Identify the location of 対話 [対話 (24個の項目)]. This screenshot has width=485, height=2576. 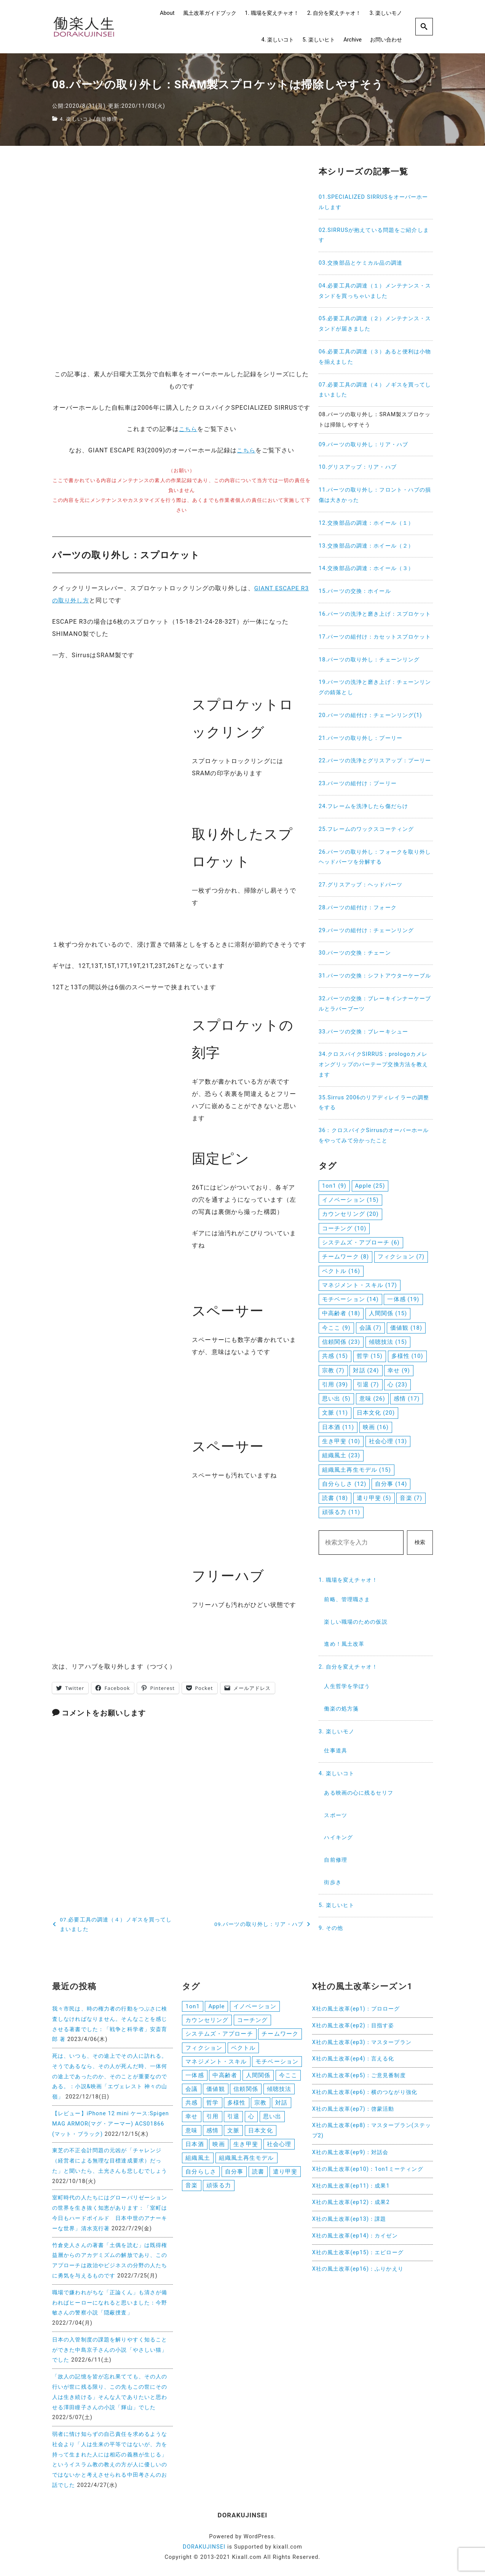
(366, 1370).